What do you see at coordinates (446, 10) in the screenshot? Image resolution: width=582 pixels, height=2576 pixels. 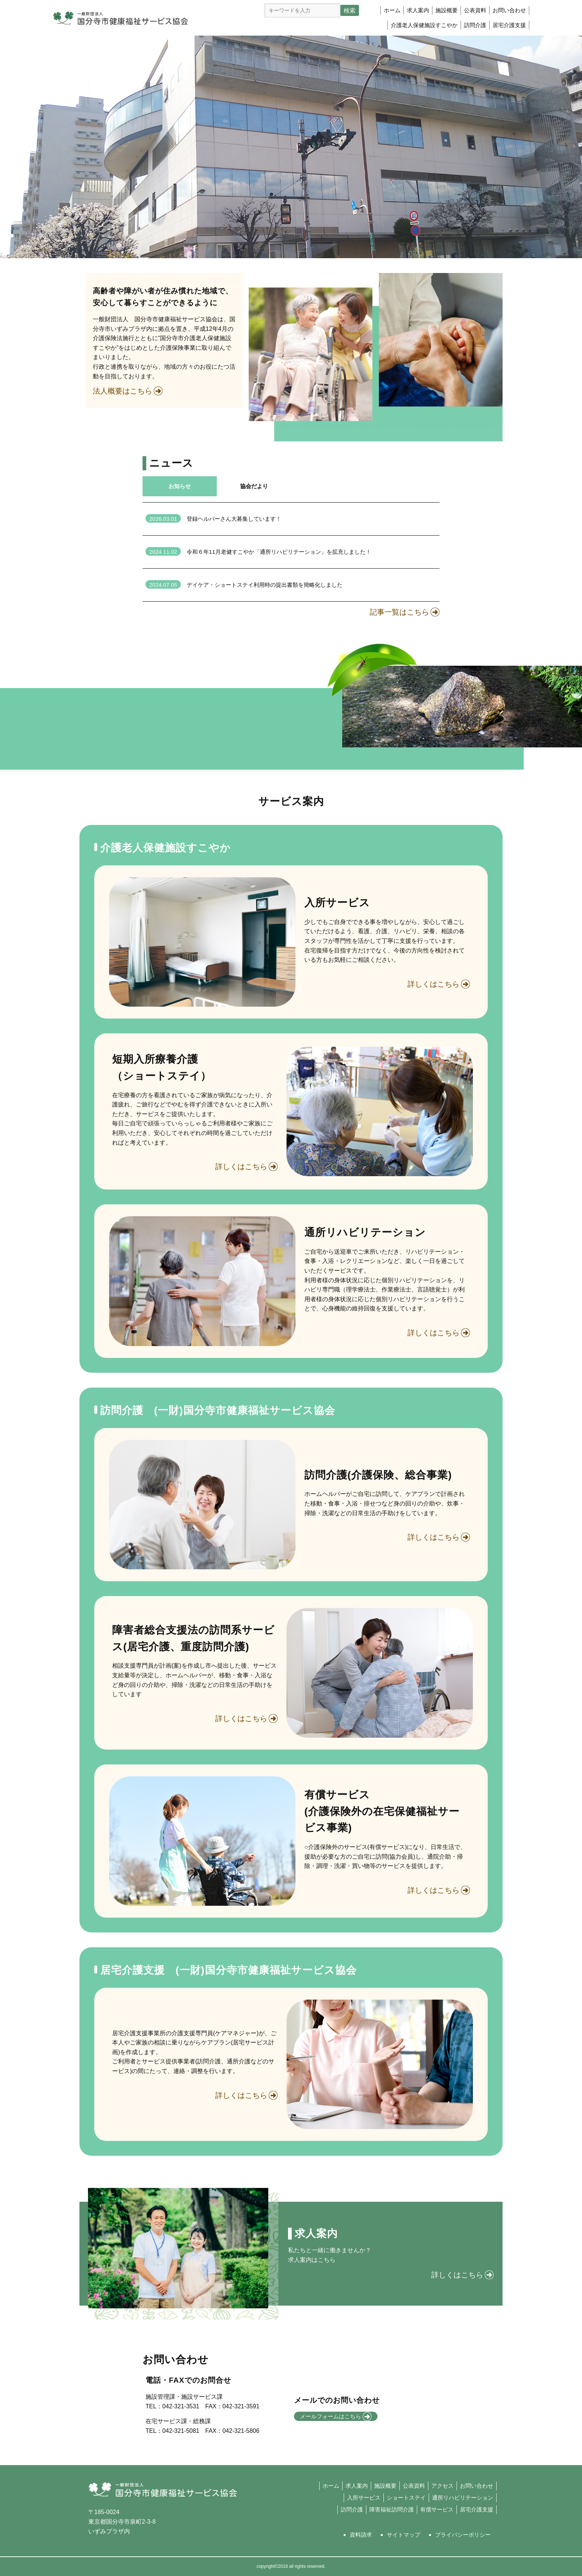 I see `施設概要` at bounding box center [446, 10].